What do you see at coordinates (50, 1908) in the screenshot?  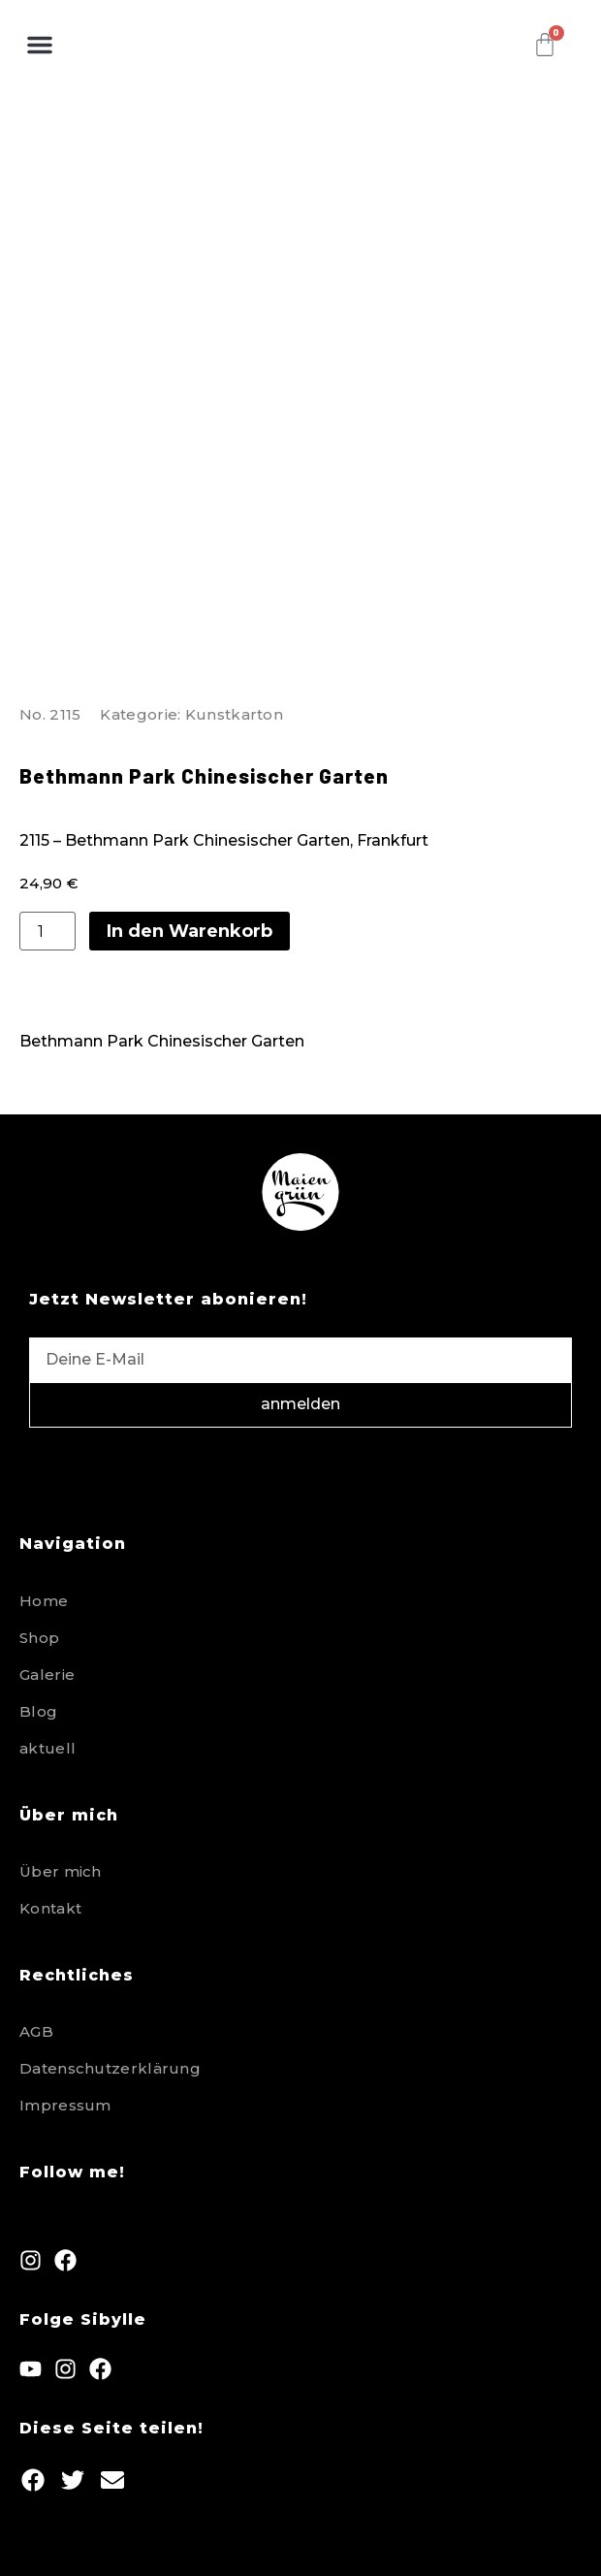 I see `Kontakt` at bounding box center [50, 1908].